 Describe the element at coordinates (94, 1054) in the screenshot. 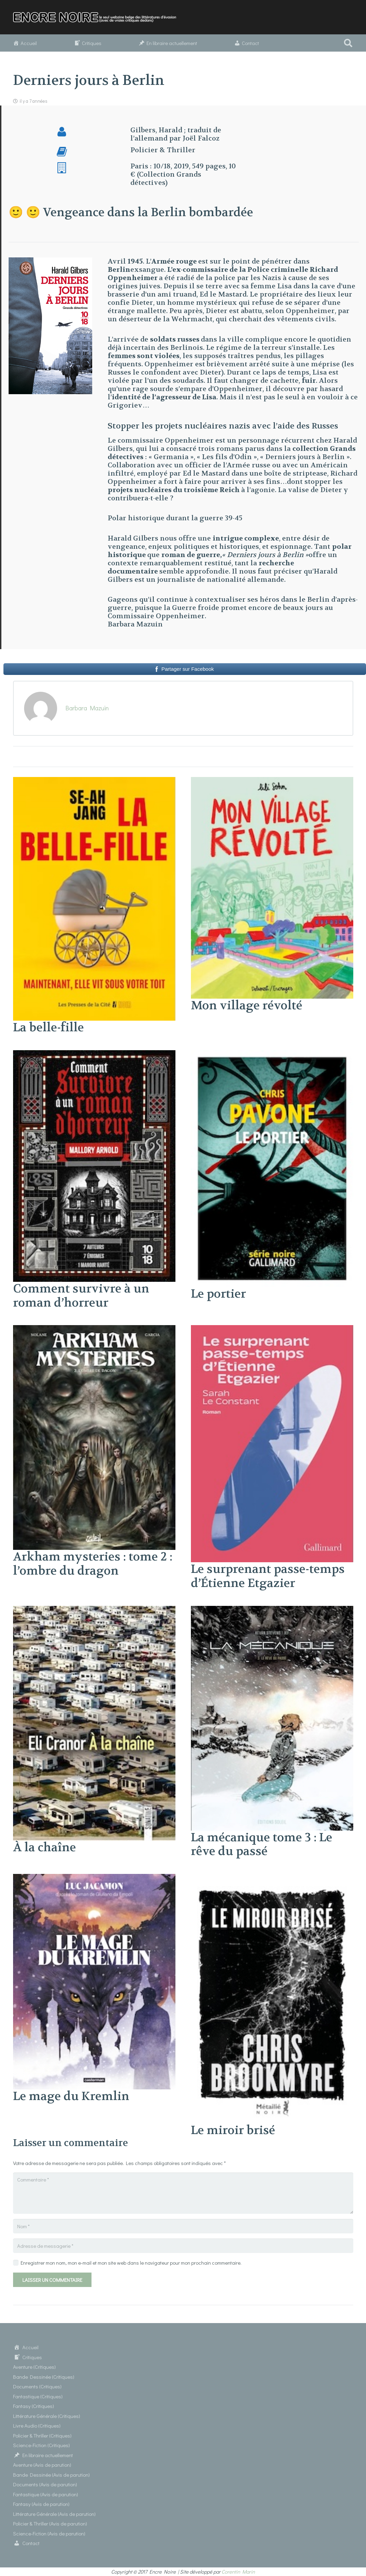

I see `[Comment survivre à un roman d’horreur]` at that location.